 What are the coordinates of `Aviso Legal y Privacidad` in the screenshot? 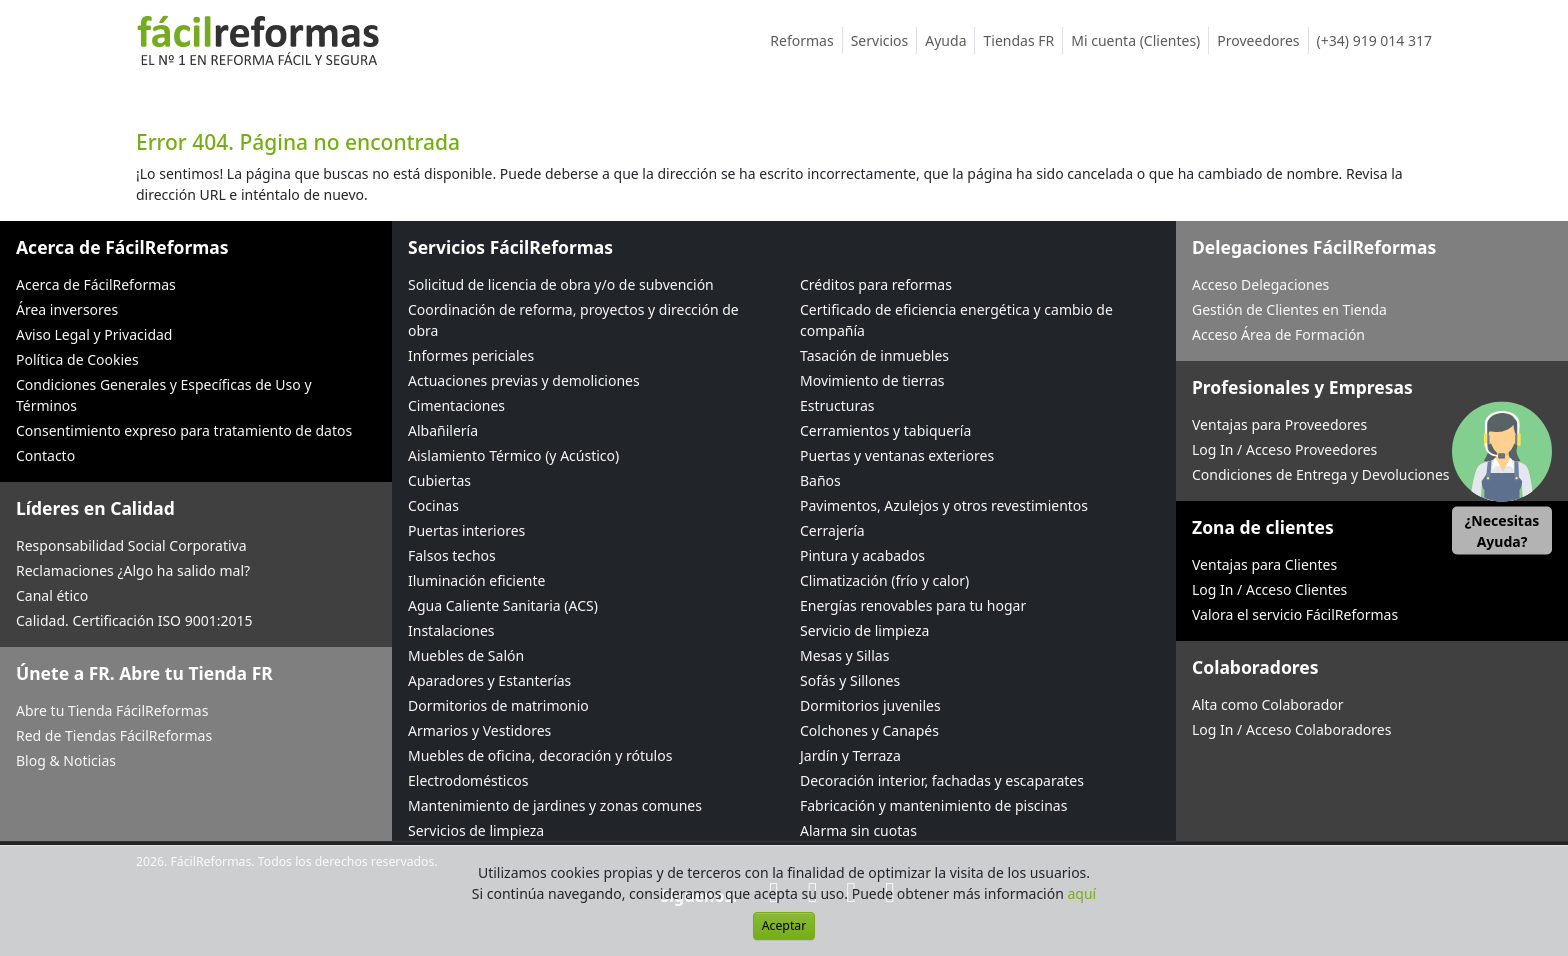 It's located at (94, 334).